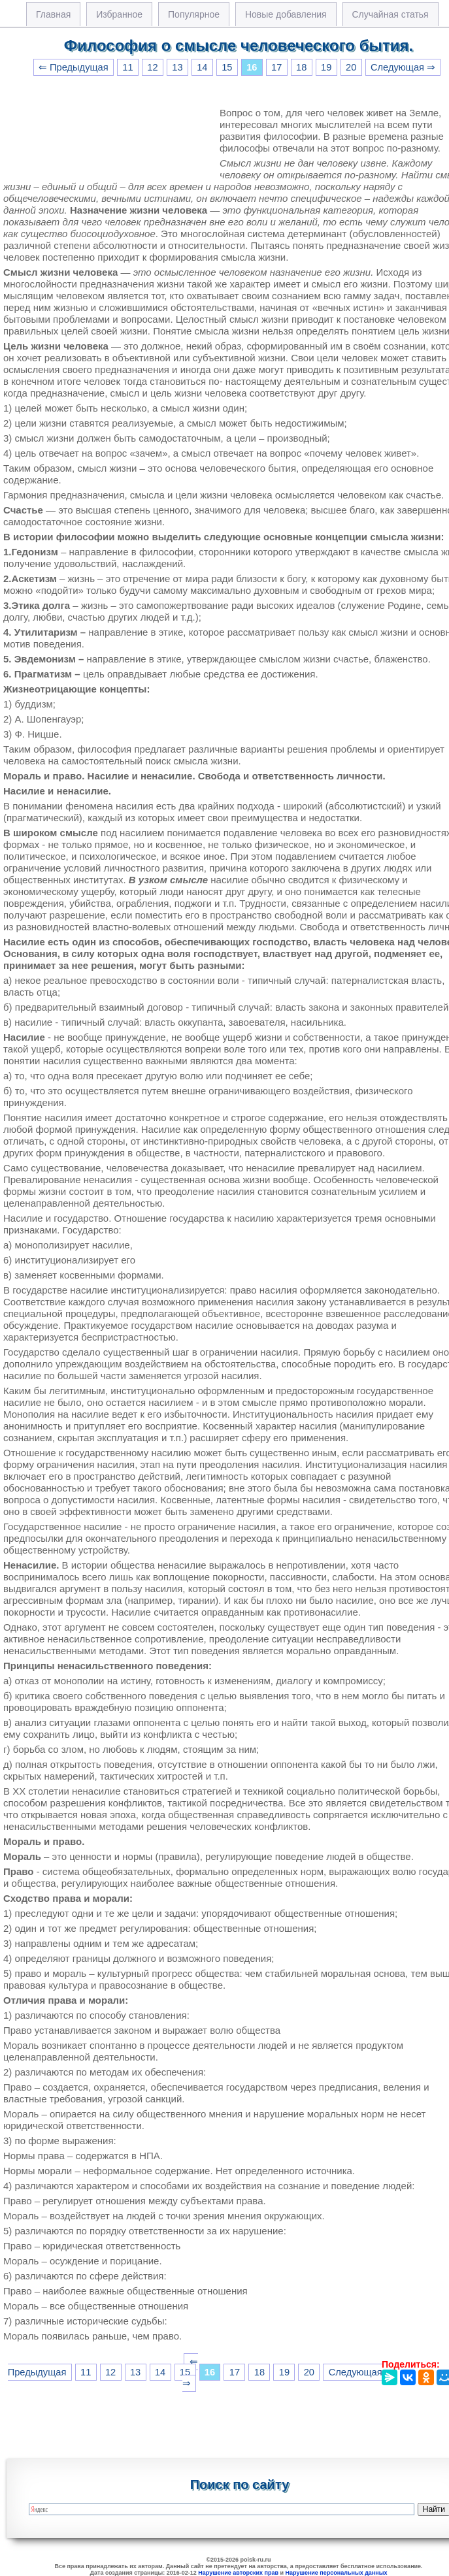  I want to click on Популярное, so click(194, 14).